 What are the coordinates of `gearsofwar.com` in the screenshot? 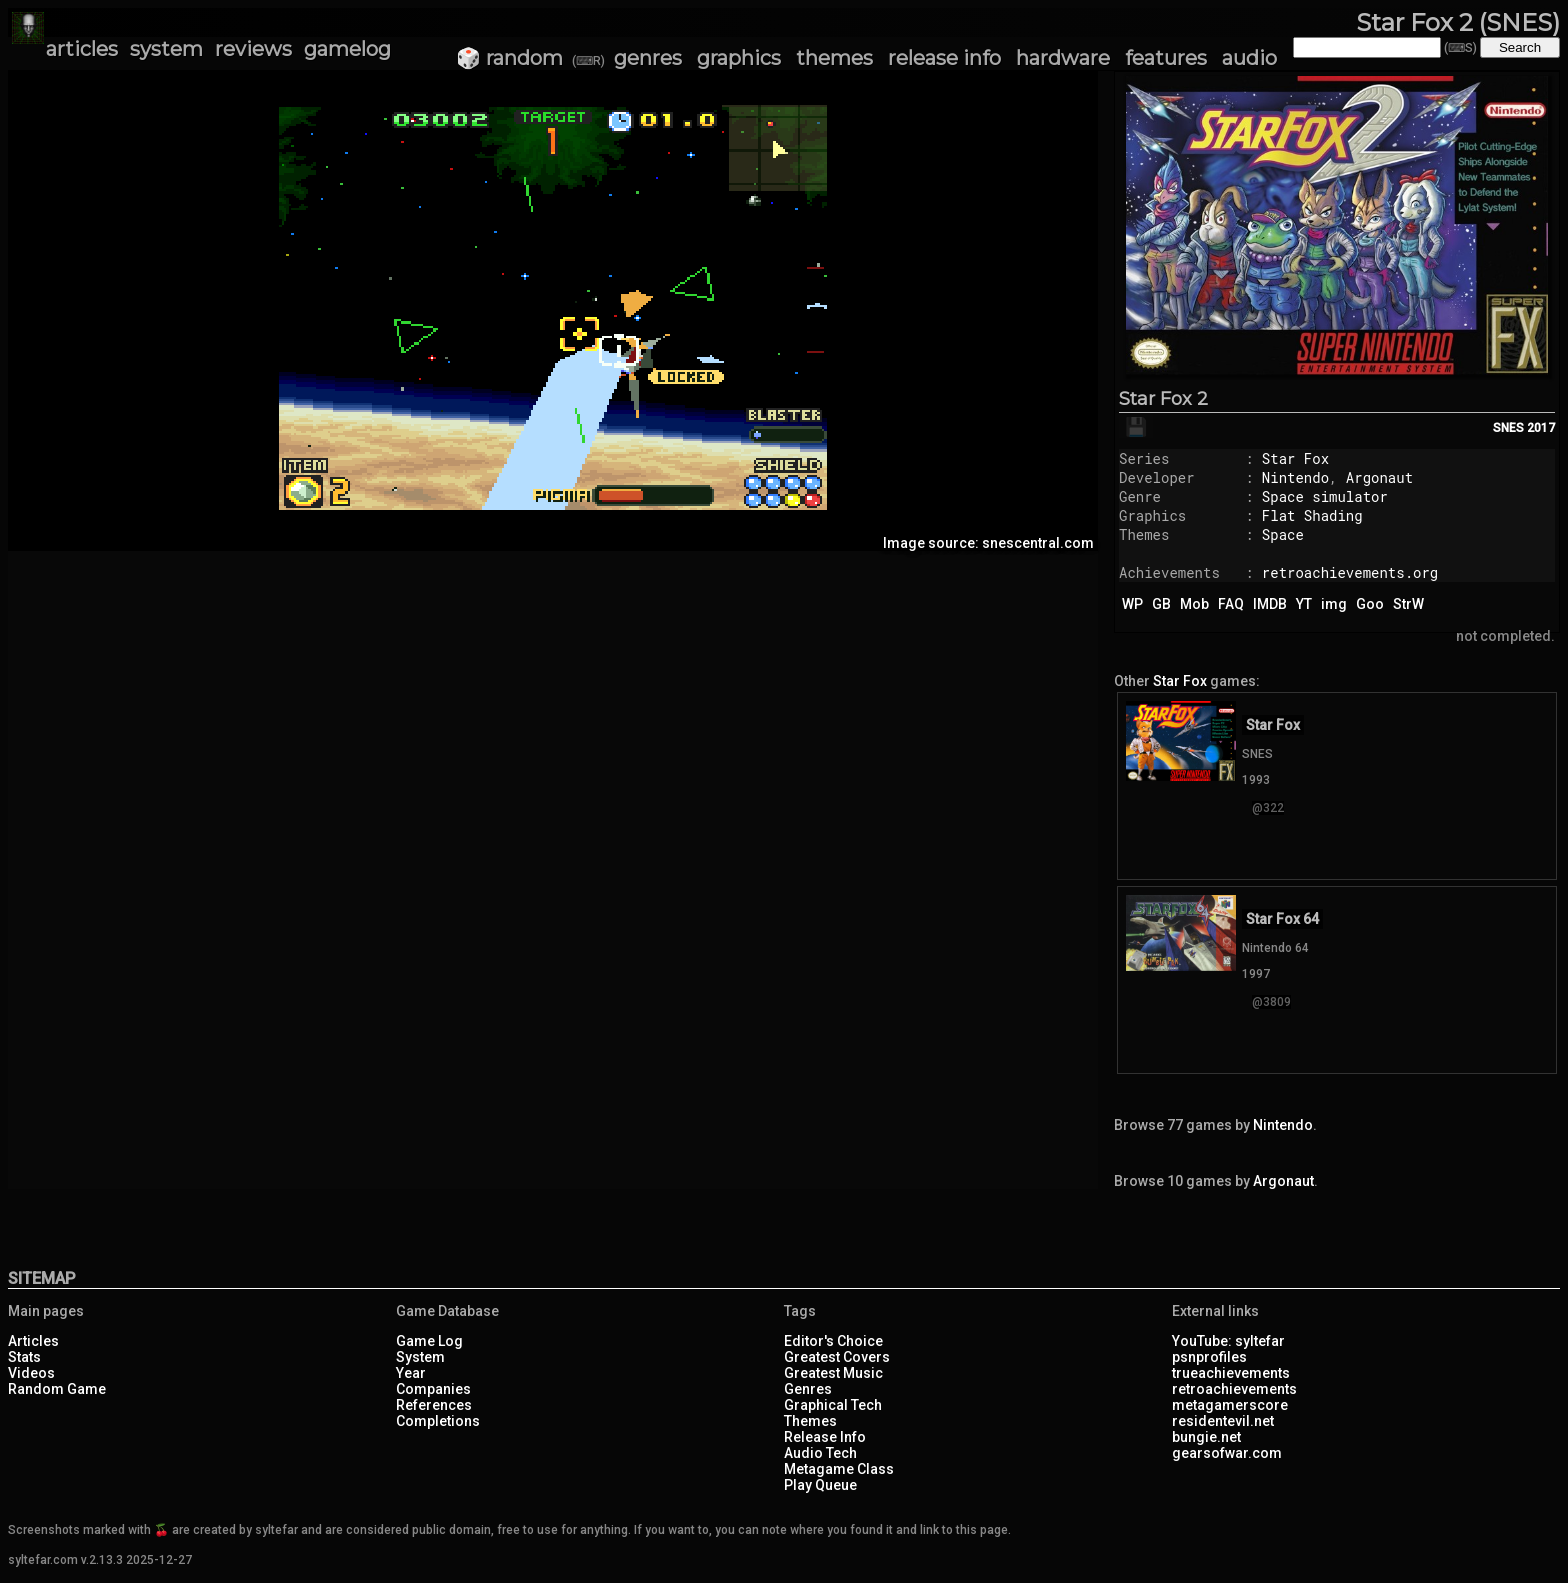 It's located at (1227, 1453).